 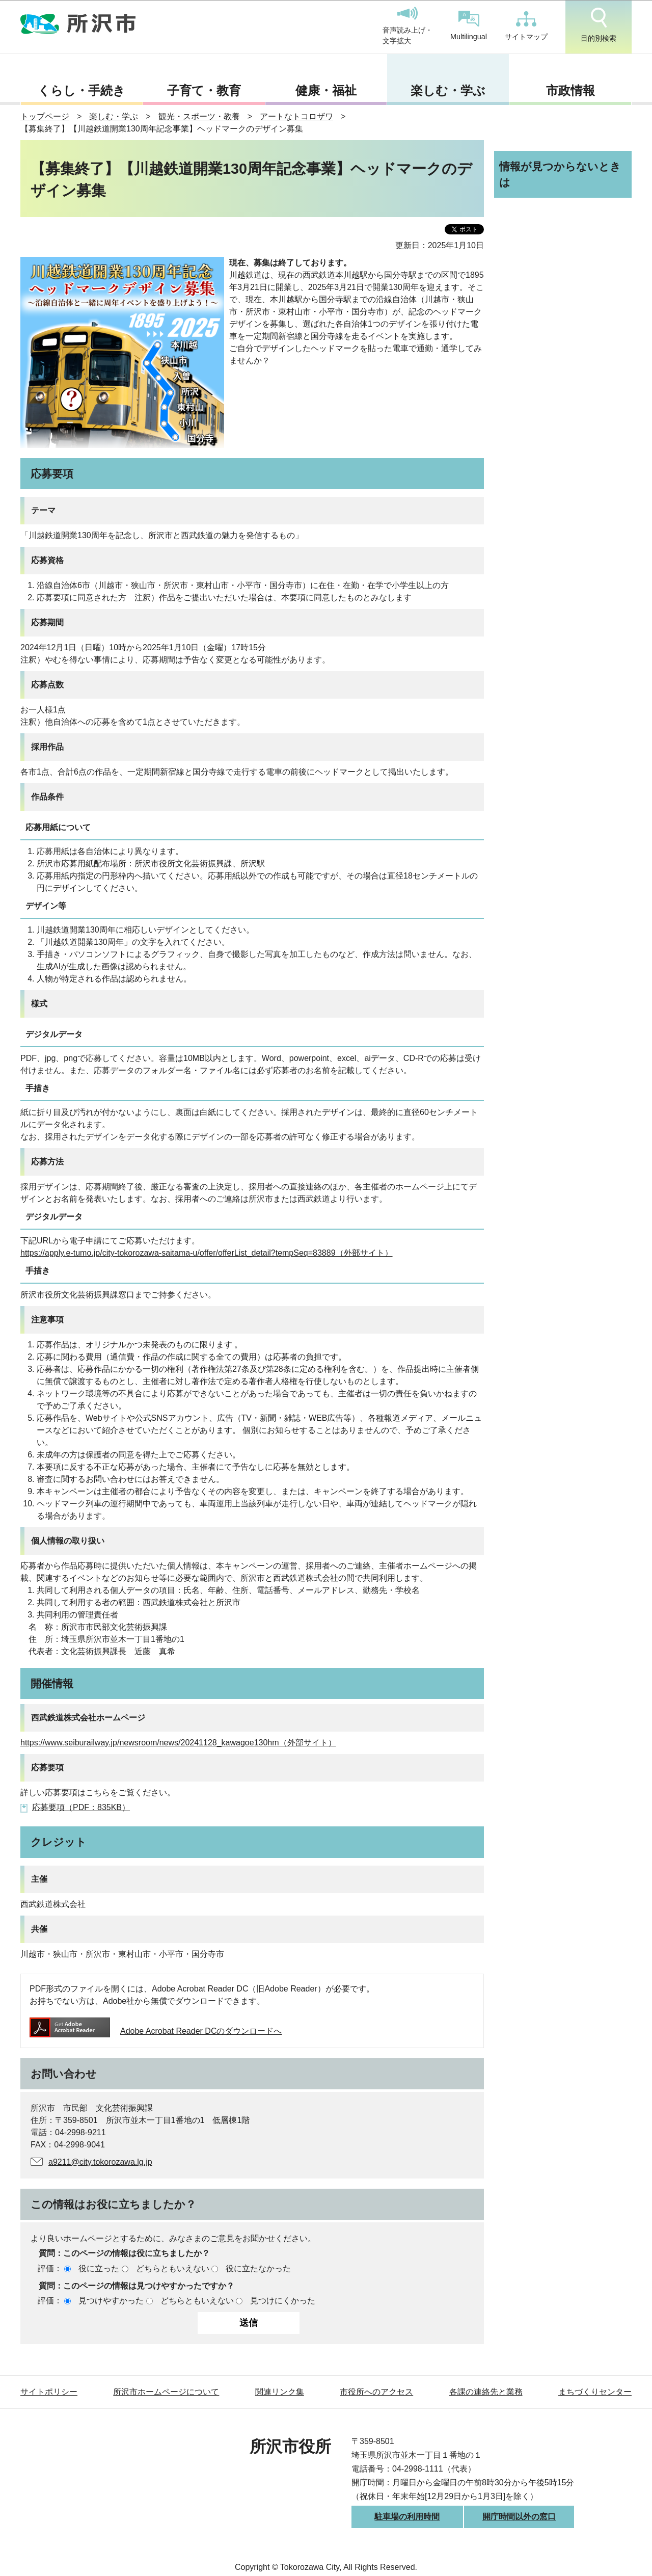 I want to click on 観光・スポーツ・教養, so click(x=199, y=116).